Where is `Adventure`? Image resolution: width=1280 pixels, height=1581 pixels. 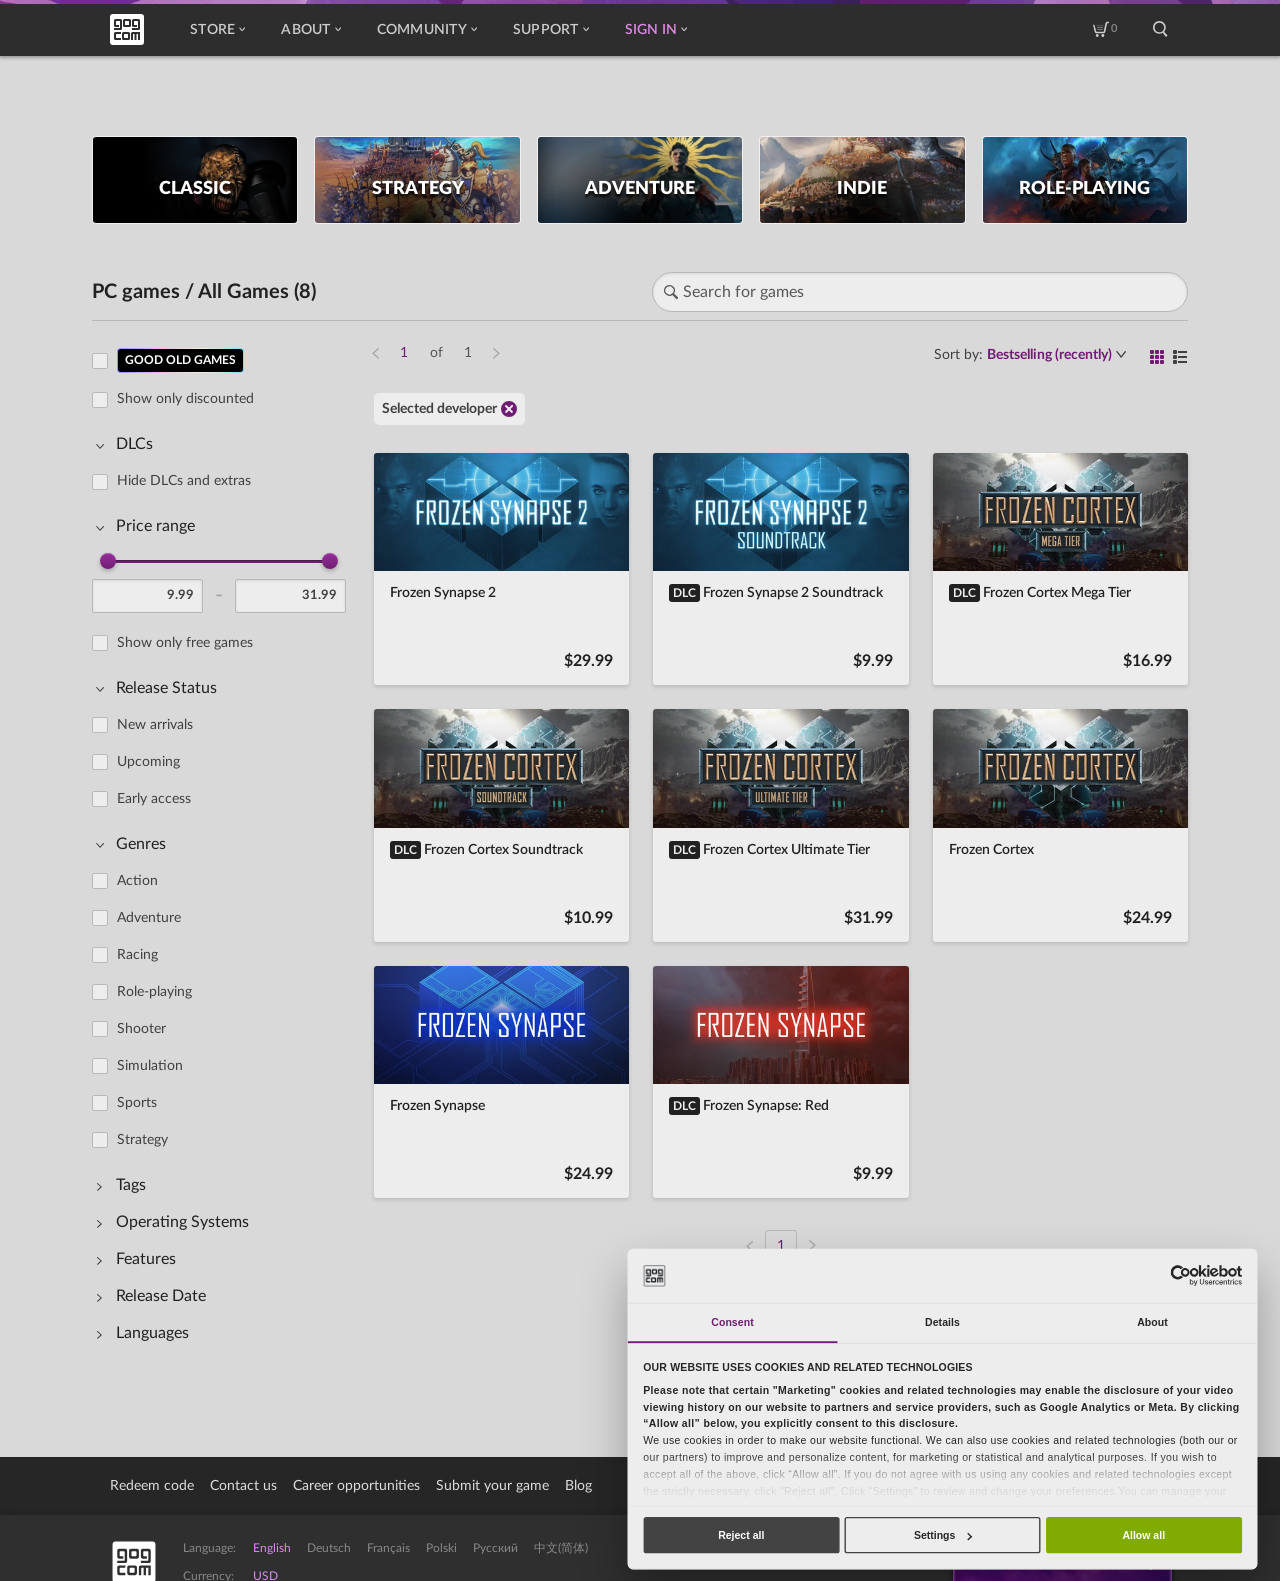
Adventure is located at coordinates (149, 918).